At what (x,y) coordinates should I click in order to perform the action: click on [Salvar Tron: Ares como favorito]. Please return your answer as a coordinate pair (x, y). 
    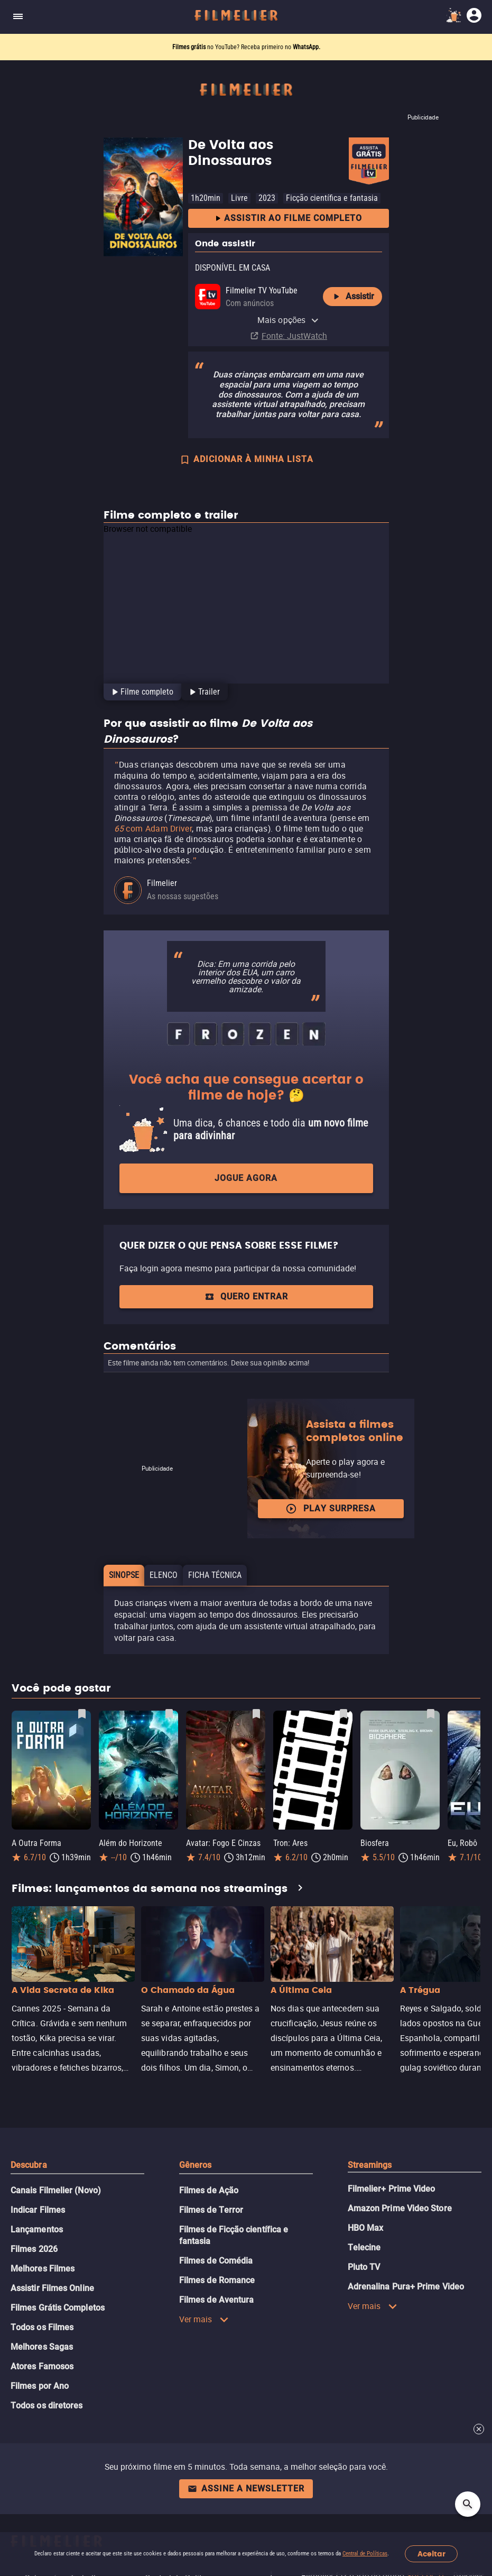
    Looking at the image, I should click on (343, 1713).